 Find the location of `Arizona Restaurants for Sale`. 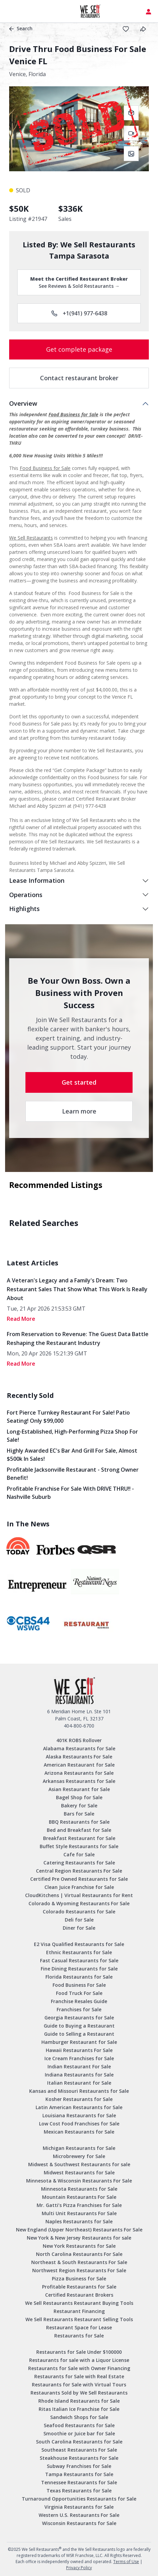

Arizona Restaurants for Sale is located at coordinates (79, 1773).